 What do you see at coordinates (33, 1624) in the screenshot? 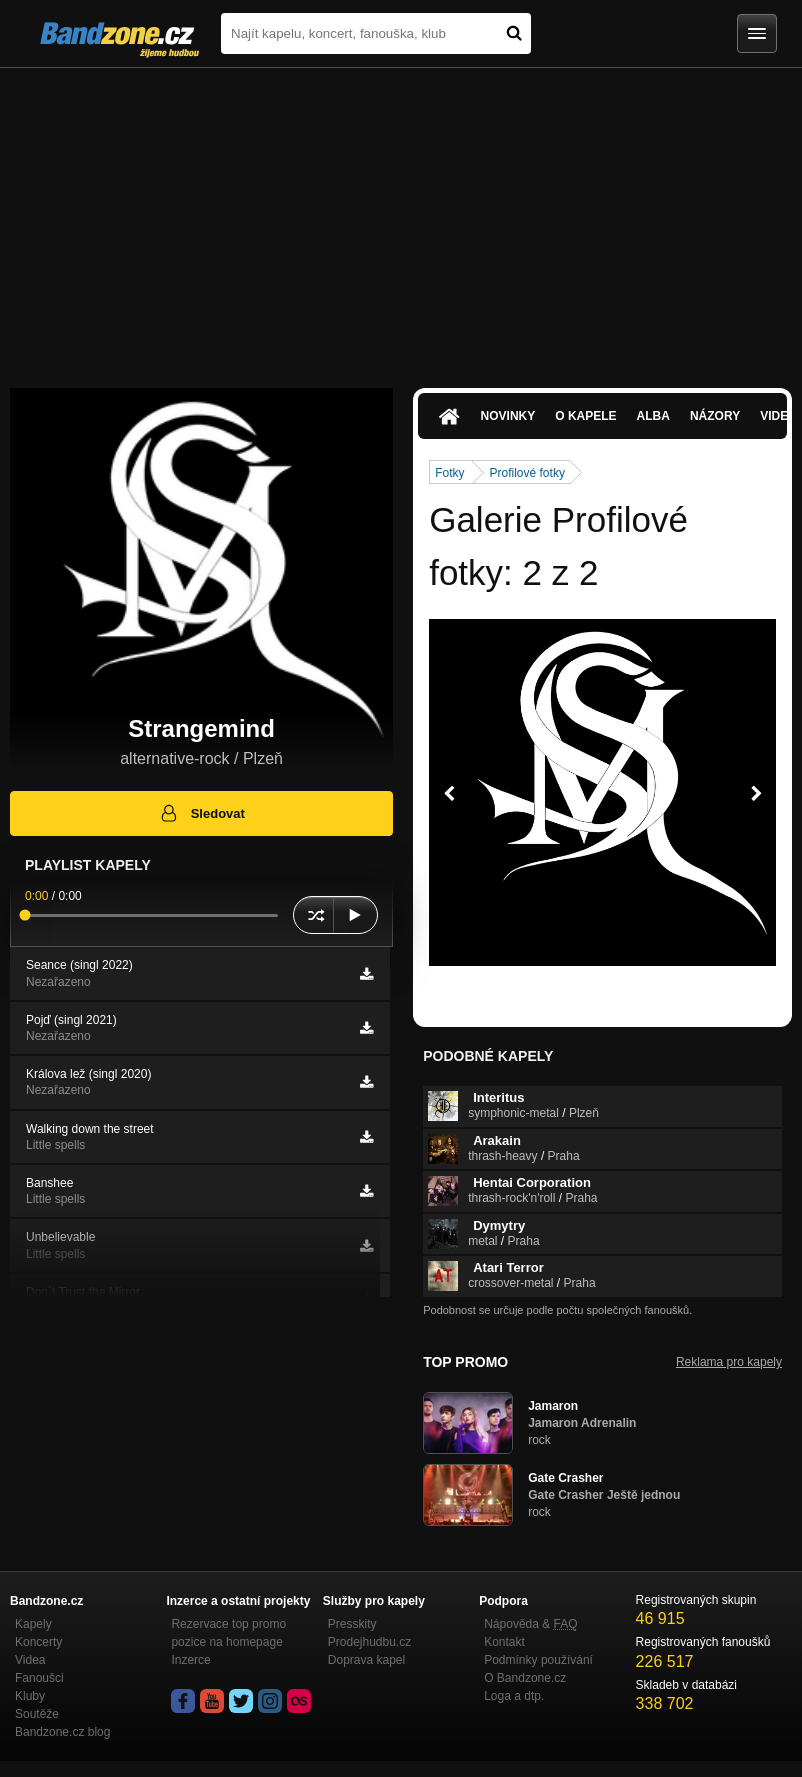
I see `Kapely` at bounding box center [33, 1624].